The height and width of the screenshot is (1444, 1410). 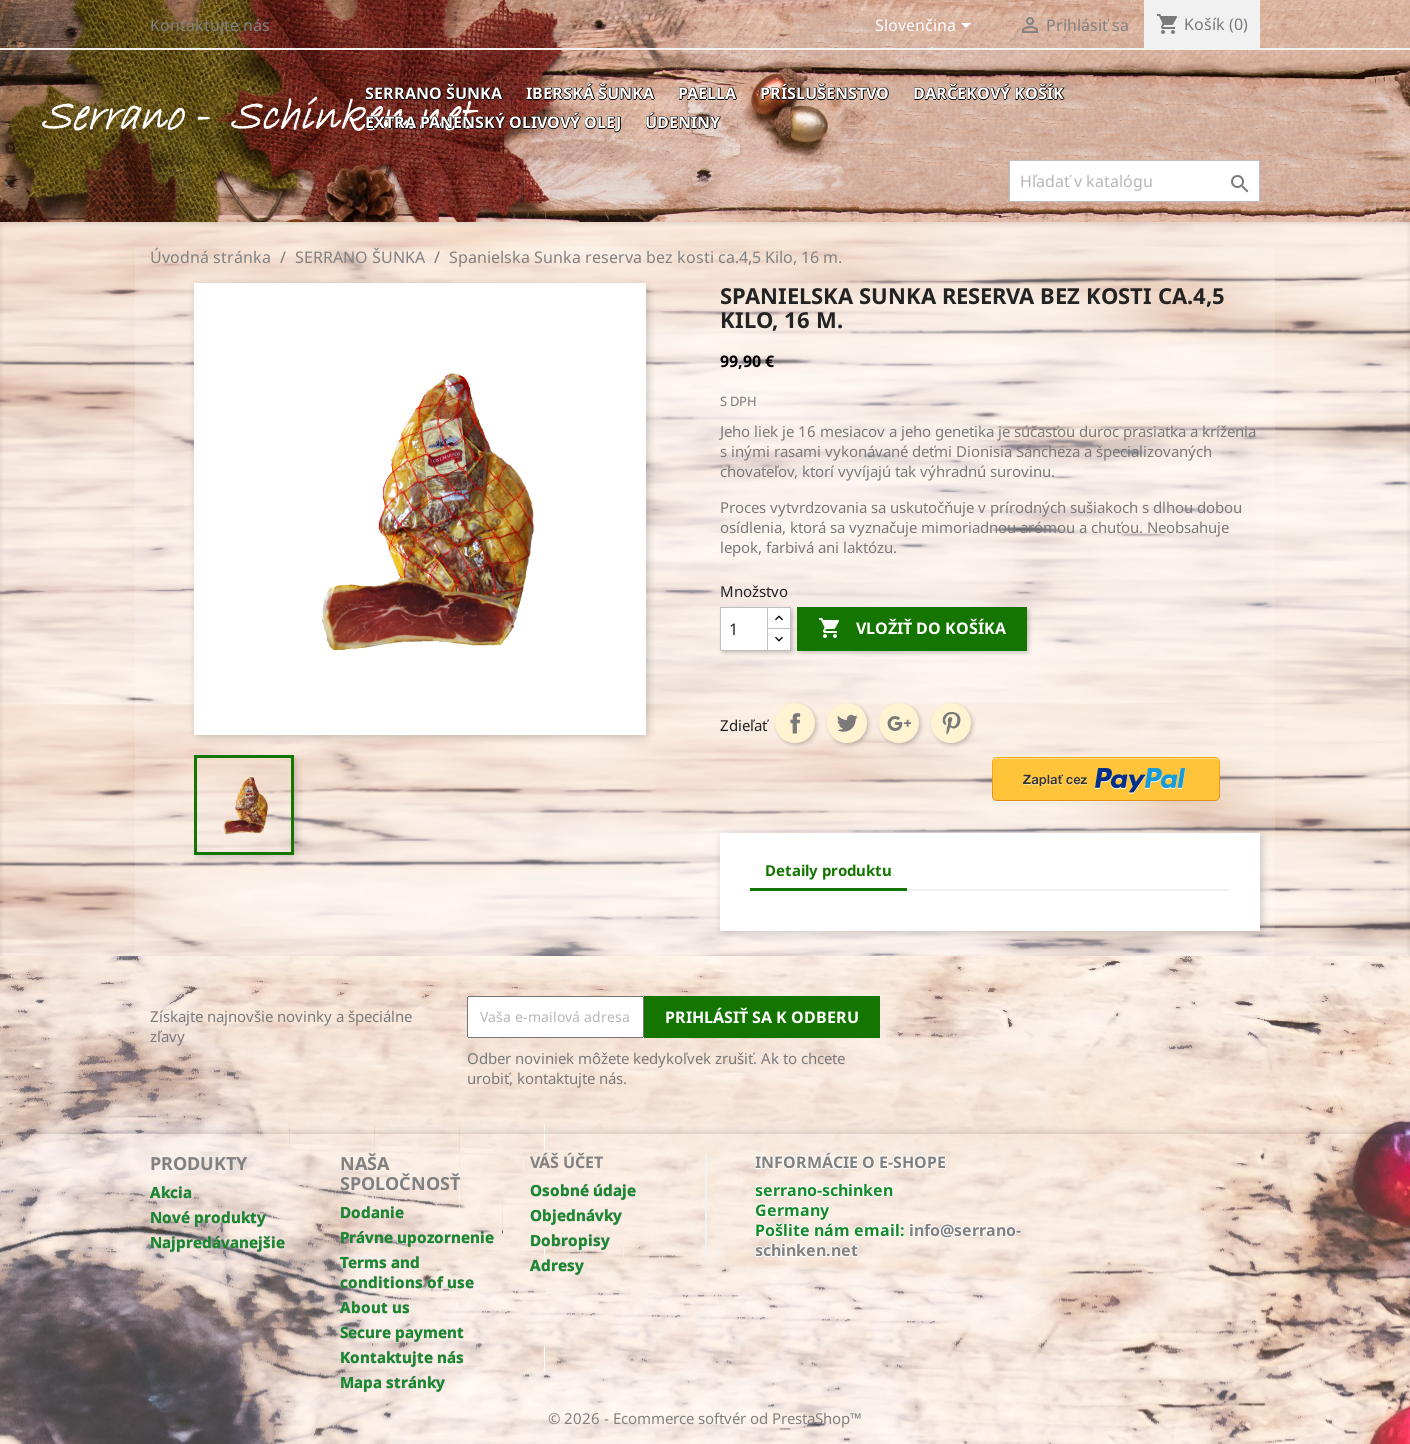 What do you see at coordinates (912, 629) in the screenshot?
I see `Vložiť do košíka` at bounding box center [912, 629].